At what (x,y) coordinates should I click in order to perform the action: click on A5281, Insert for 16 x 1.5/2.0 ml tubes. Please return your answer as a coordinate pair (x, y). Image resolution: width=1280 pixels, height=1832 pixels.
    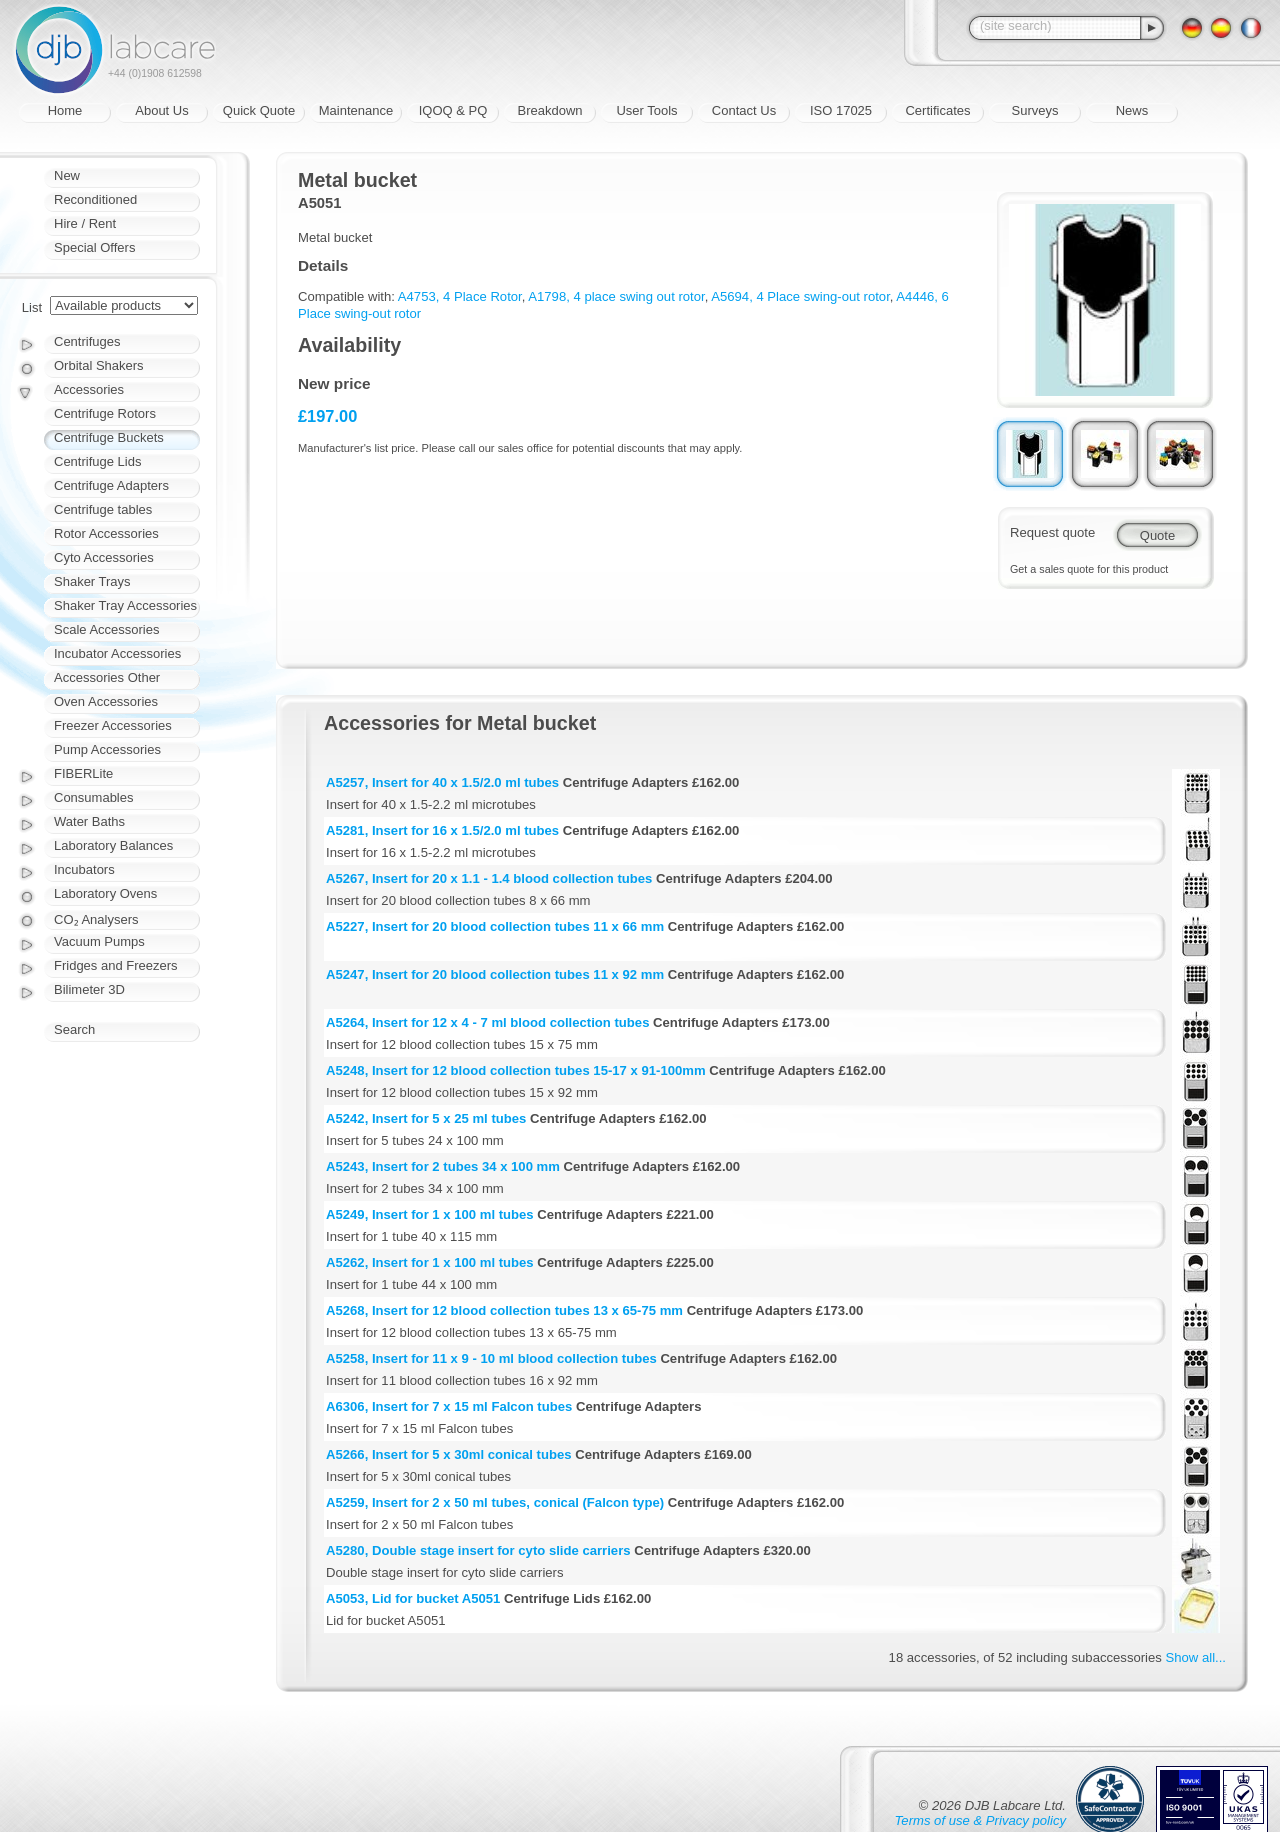
    Looking at the image, I should click on (442, 830).